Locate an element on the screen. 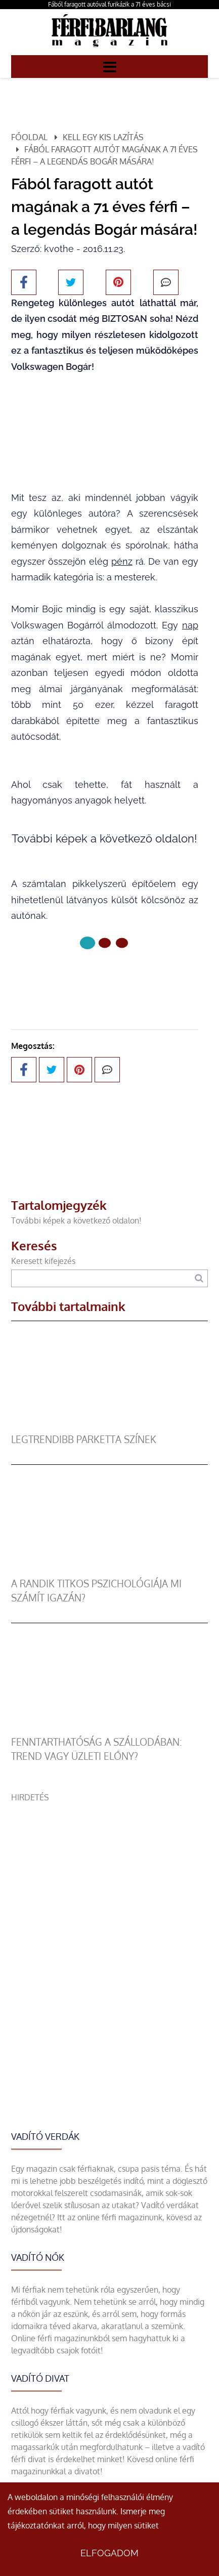 Image resolution: width=219 pixels, height=2576 pixels. [A randik titkos pszichológiája mi számít igazán?] is located at coordinates (109, 1571).